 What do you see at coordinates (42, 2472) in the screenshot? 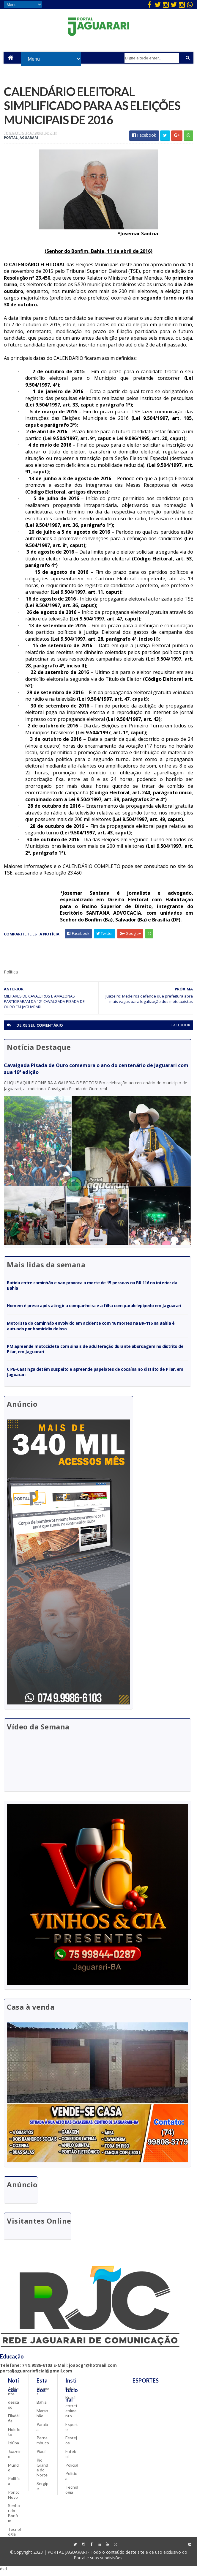
I see `Rio Grande do Norte` at bounding box center [42, 2472].